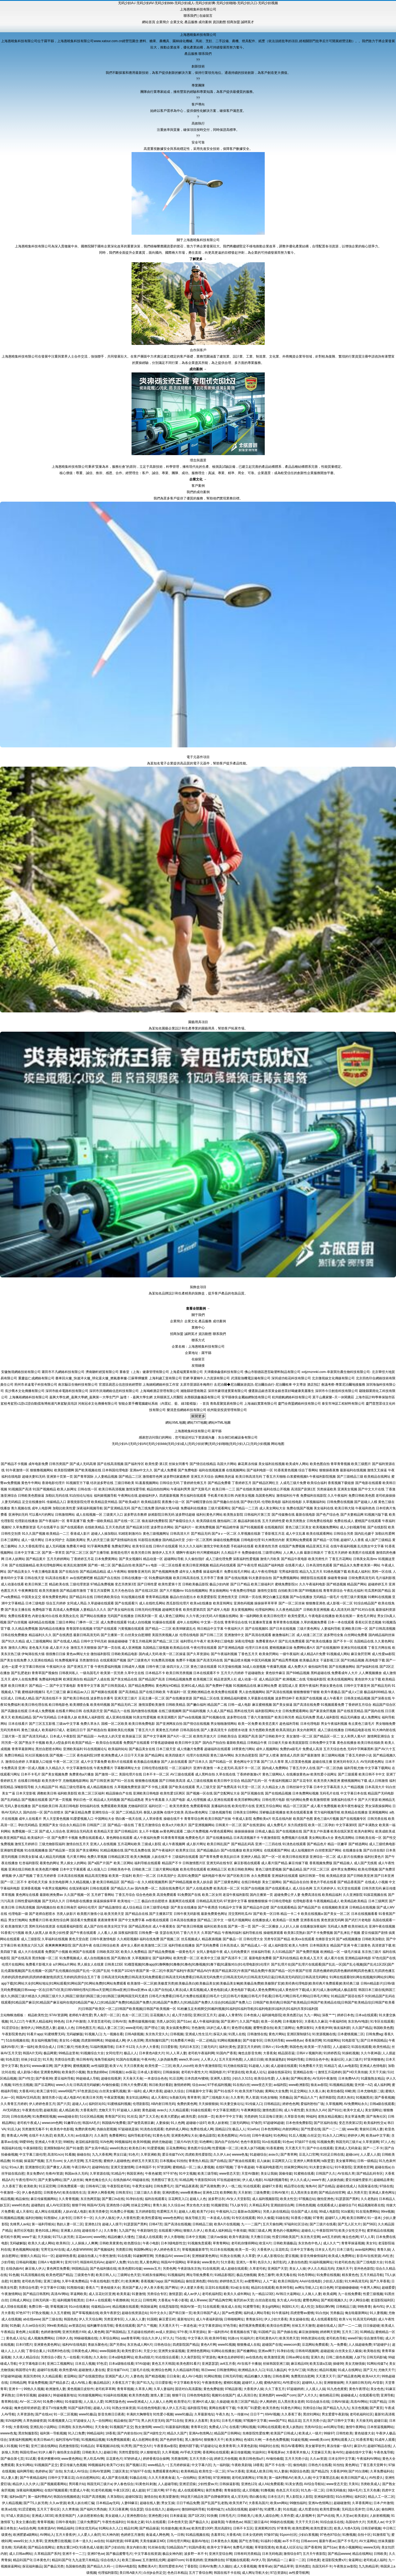 The height and width of the screenshot is (2576, 396). I want to click on 在线观看福利影院, so click(69, 1926).